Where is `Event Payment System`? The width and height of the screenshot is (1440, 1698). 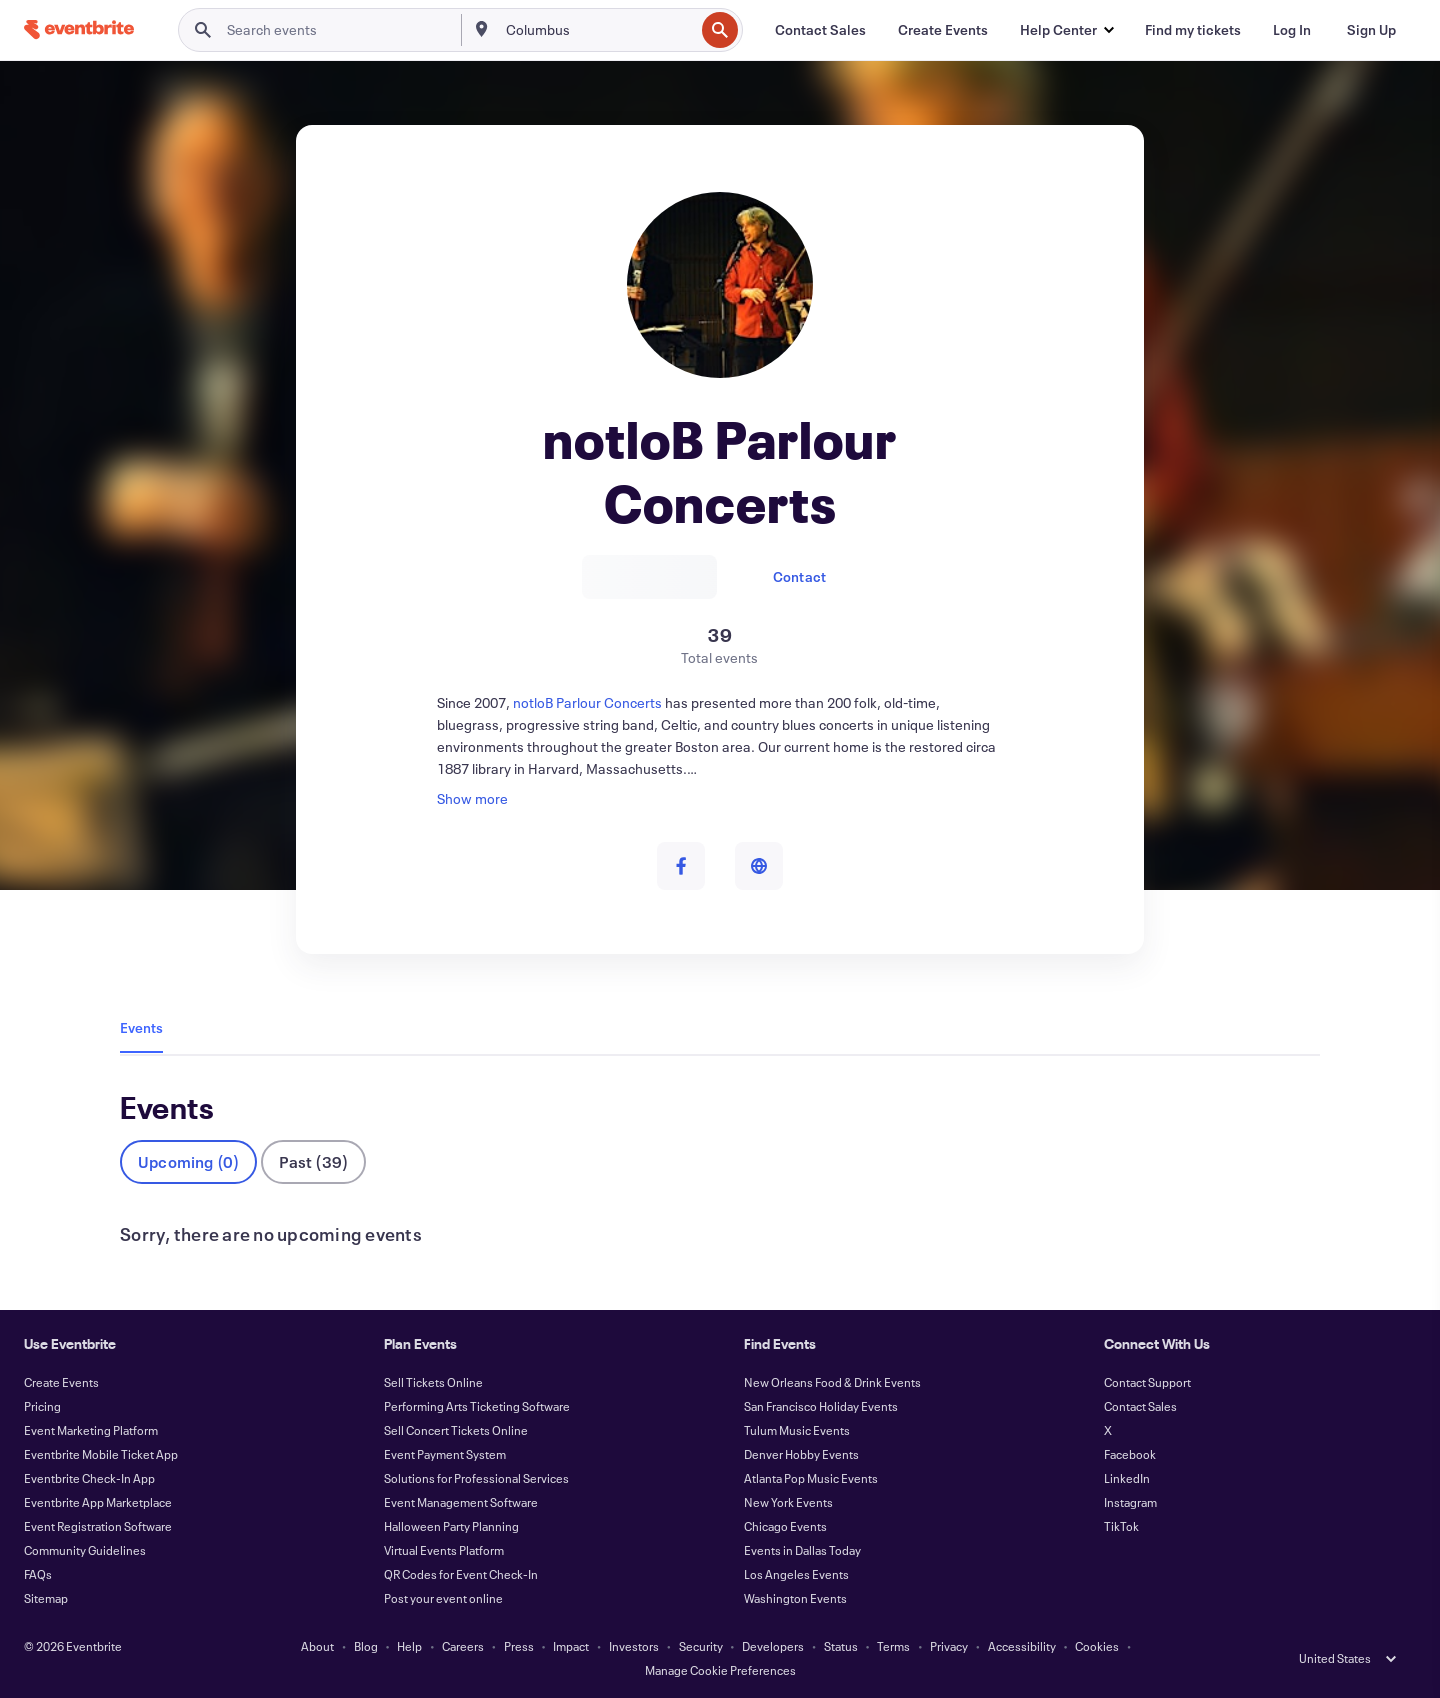 Event Payment System is located at coordinates (445, 1454).